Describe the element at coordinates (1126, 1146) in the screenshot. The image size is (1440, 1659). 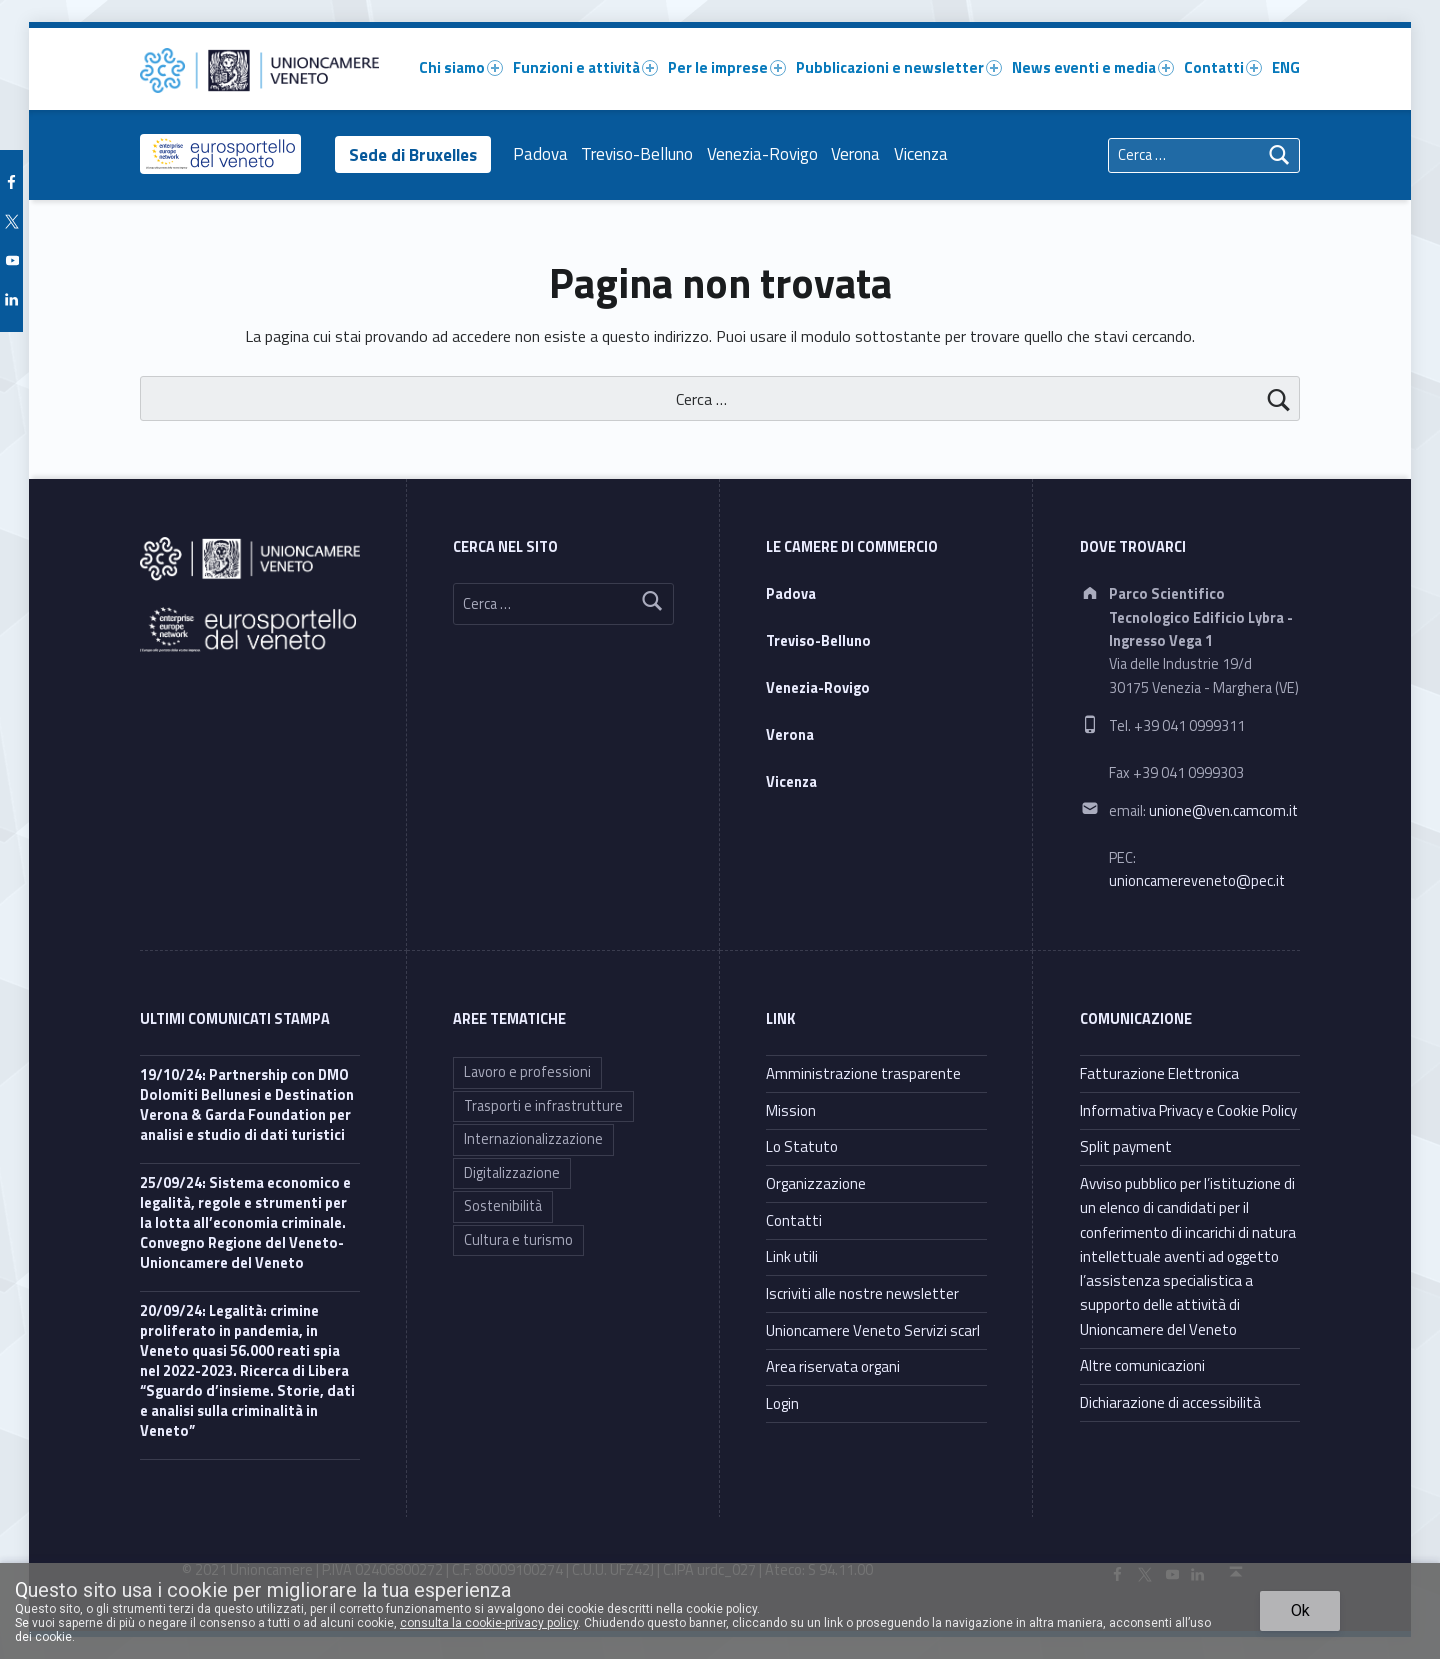
I see `Split payment` at that location.